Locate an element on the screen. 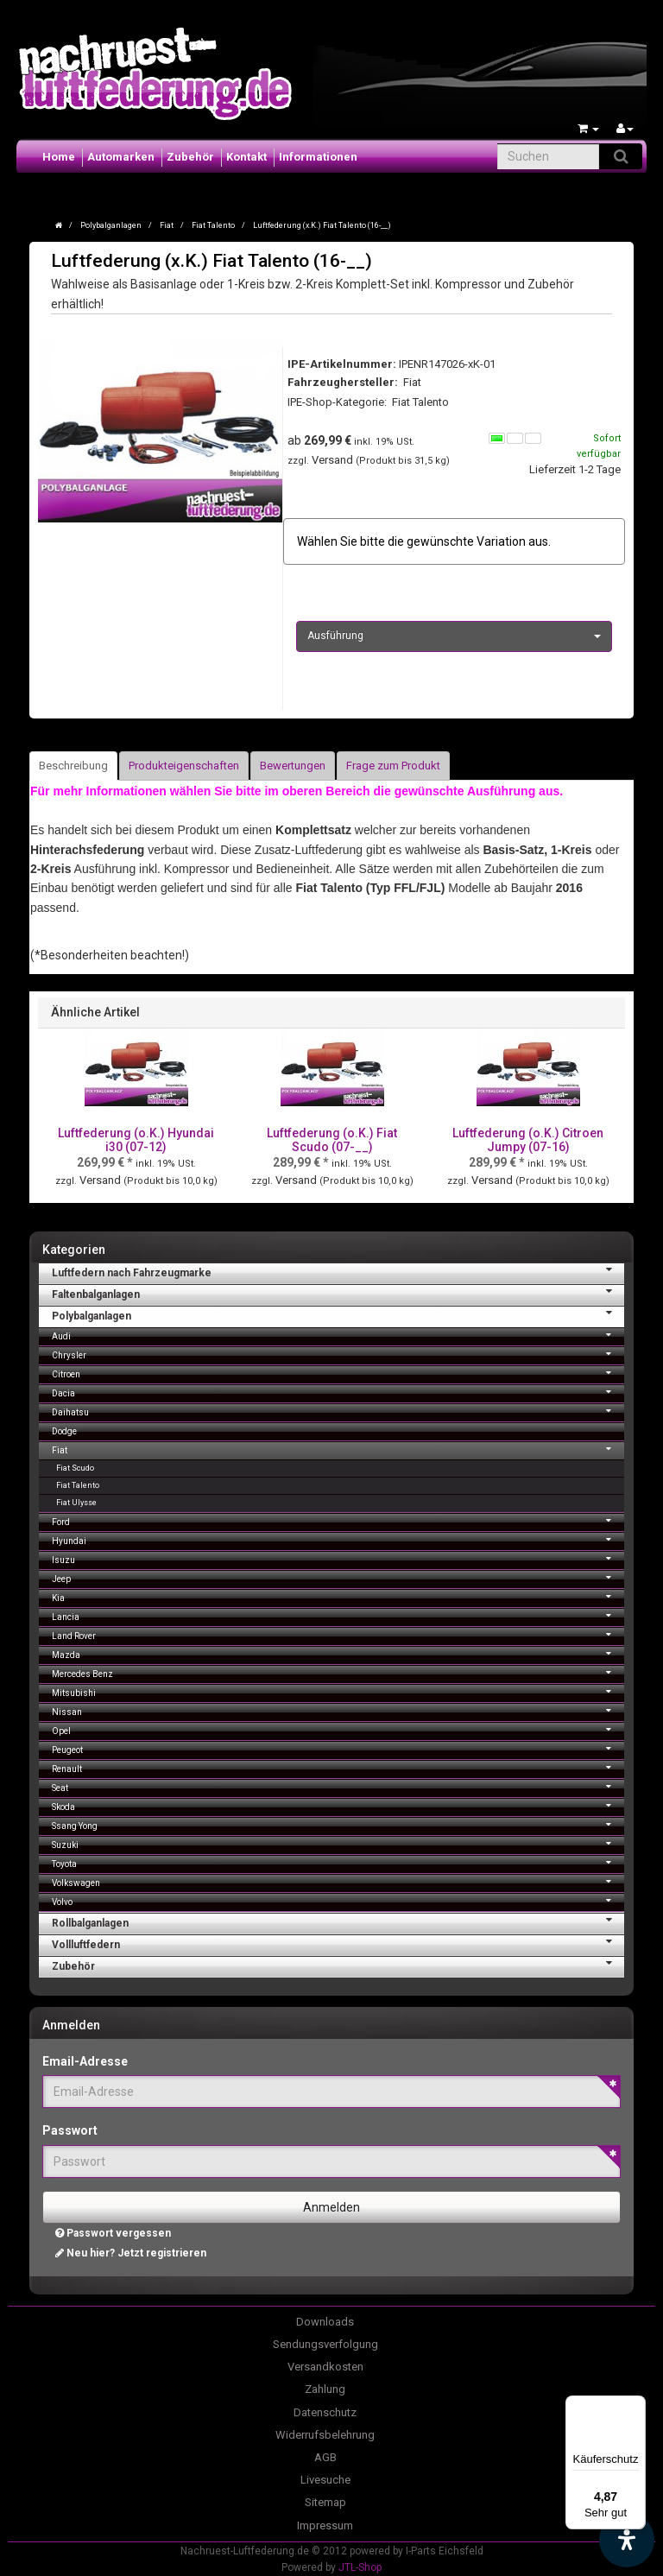  Volvo is located at coordinates (338, 1900).